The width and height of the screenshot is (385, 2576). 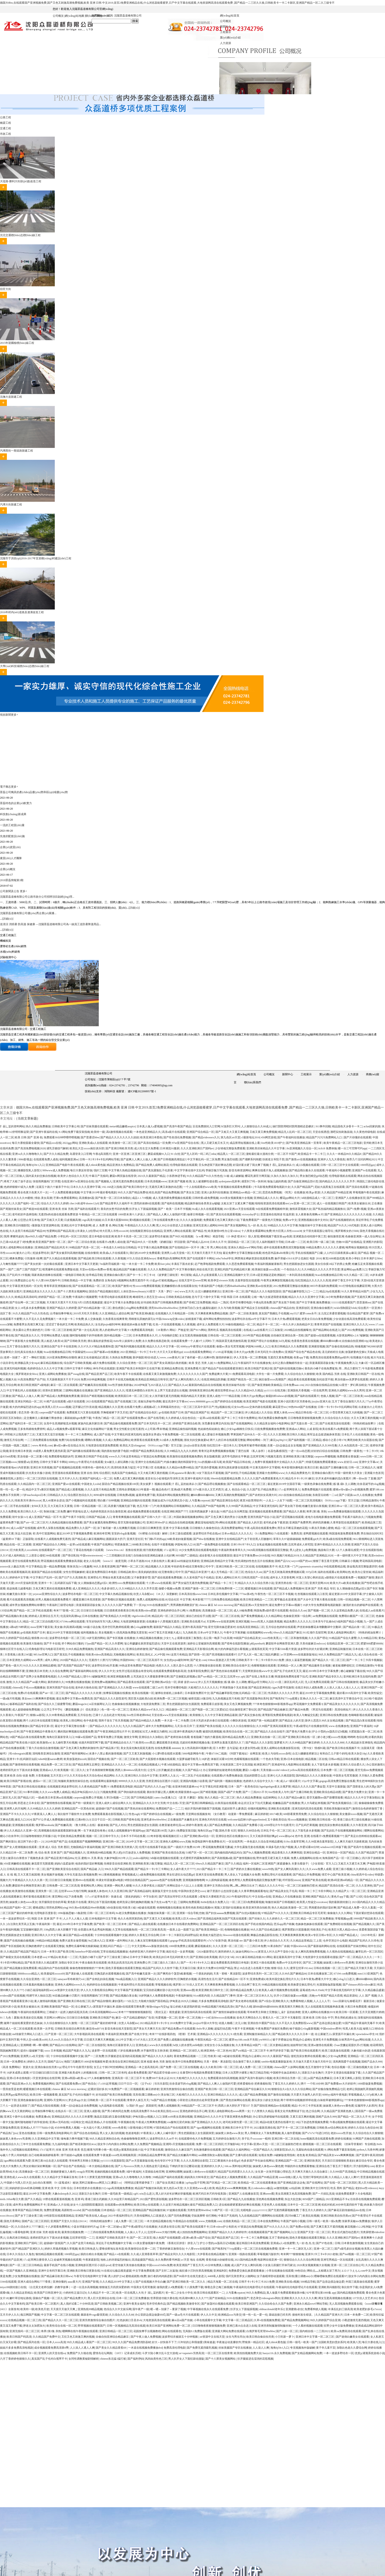 What do you see at coordinates (312, 1539) in the screenshot?
I see `免费观看ppt大片` at bounding box center [312, 1539].